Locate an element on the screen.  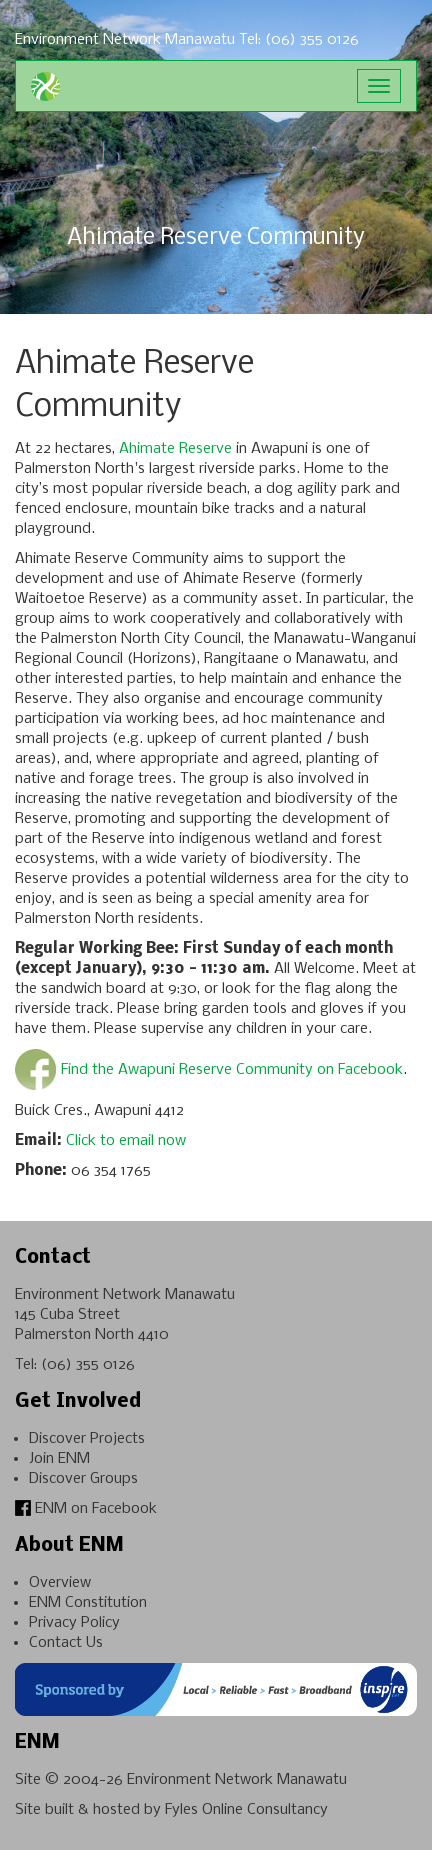
Privacy Policy is located at coordinates (74, 1623).